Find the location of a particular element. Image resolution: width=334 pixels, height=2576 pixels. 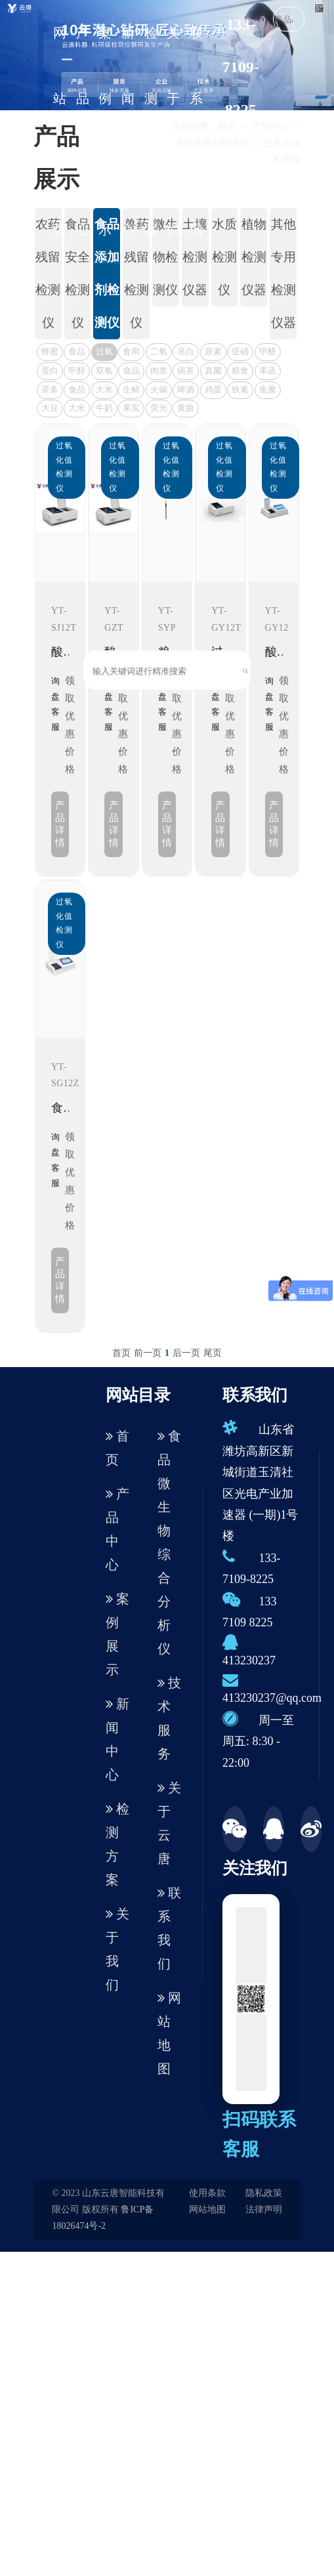

甲醛检测仪 is located at coordinates (267, 353).